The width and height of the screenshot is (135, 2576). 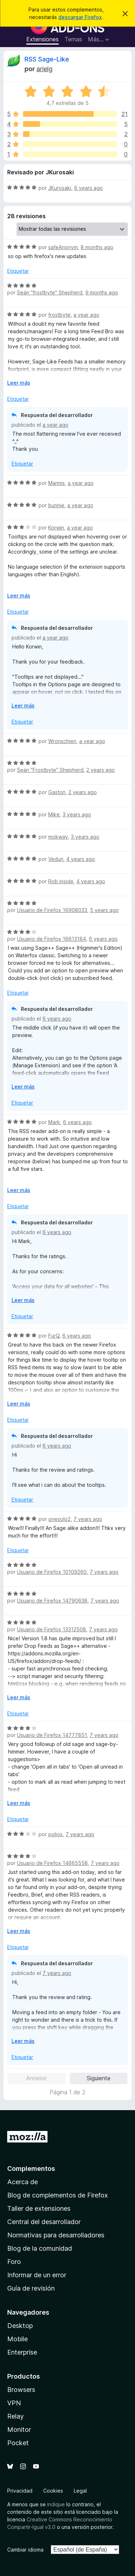 I want to click on 8 months ago, so click(x=97, y=247).